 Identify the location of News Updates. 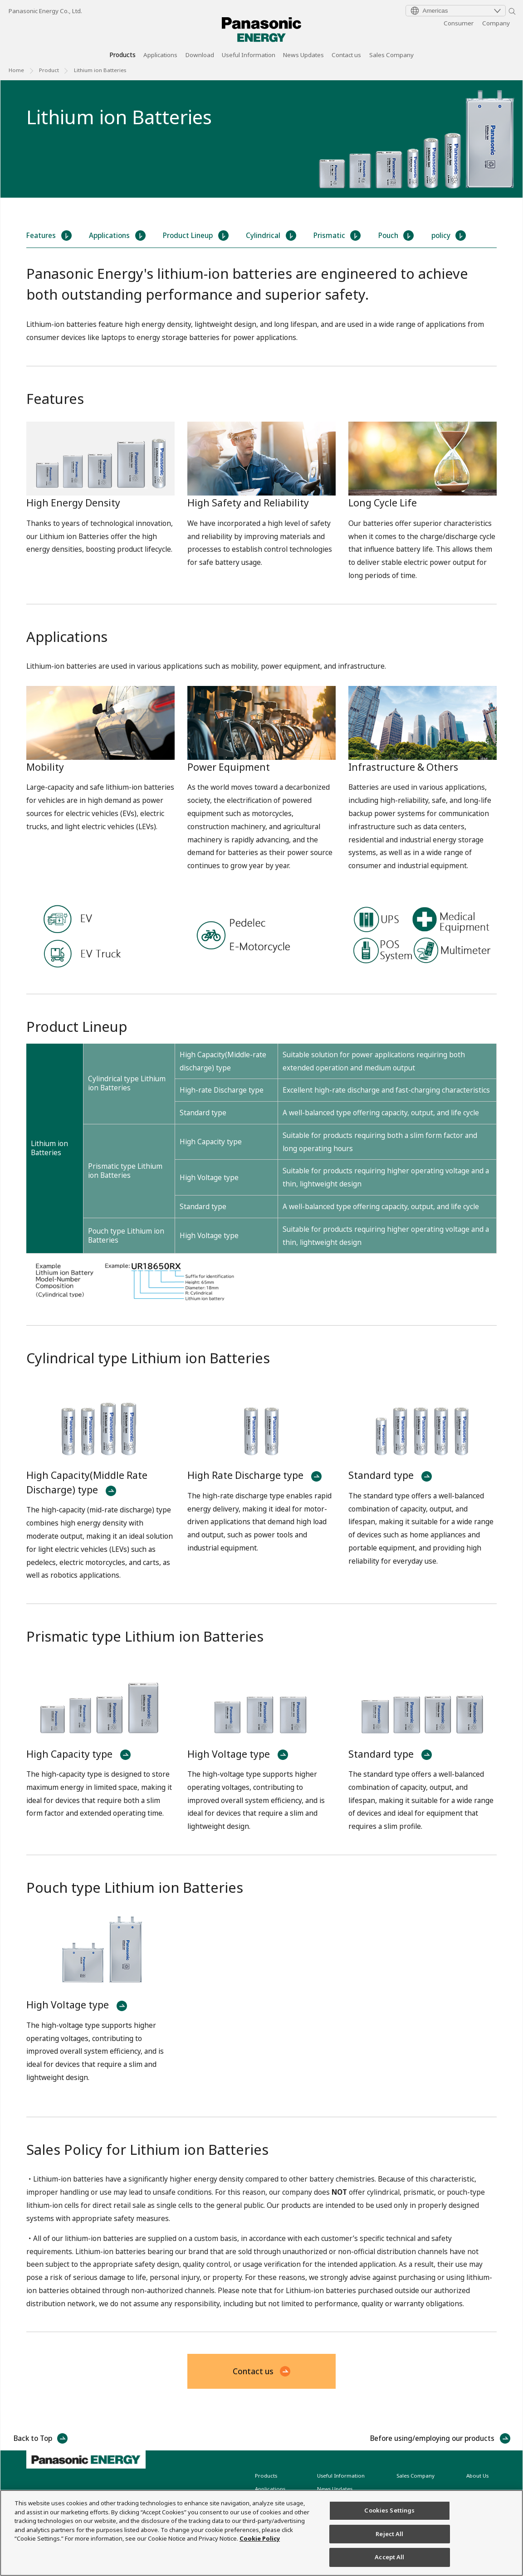
(303, 55).